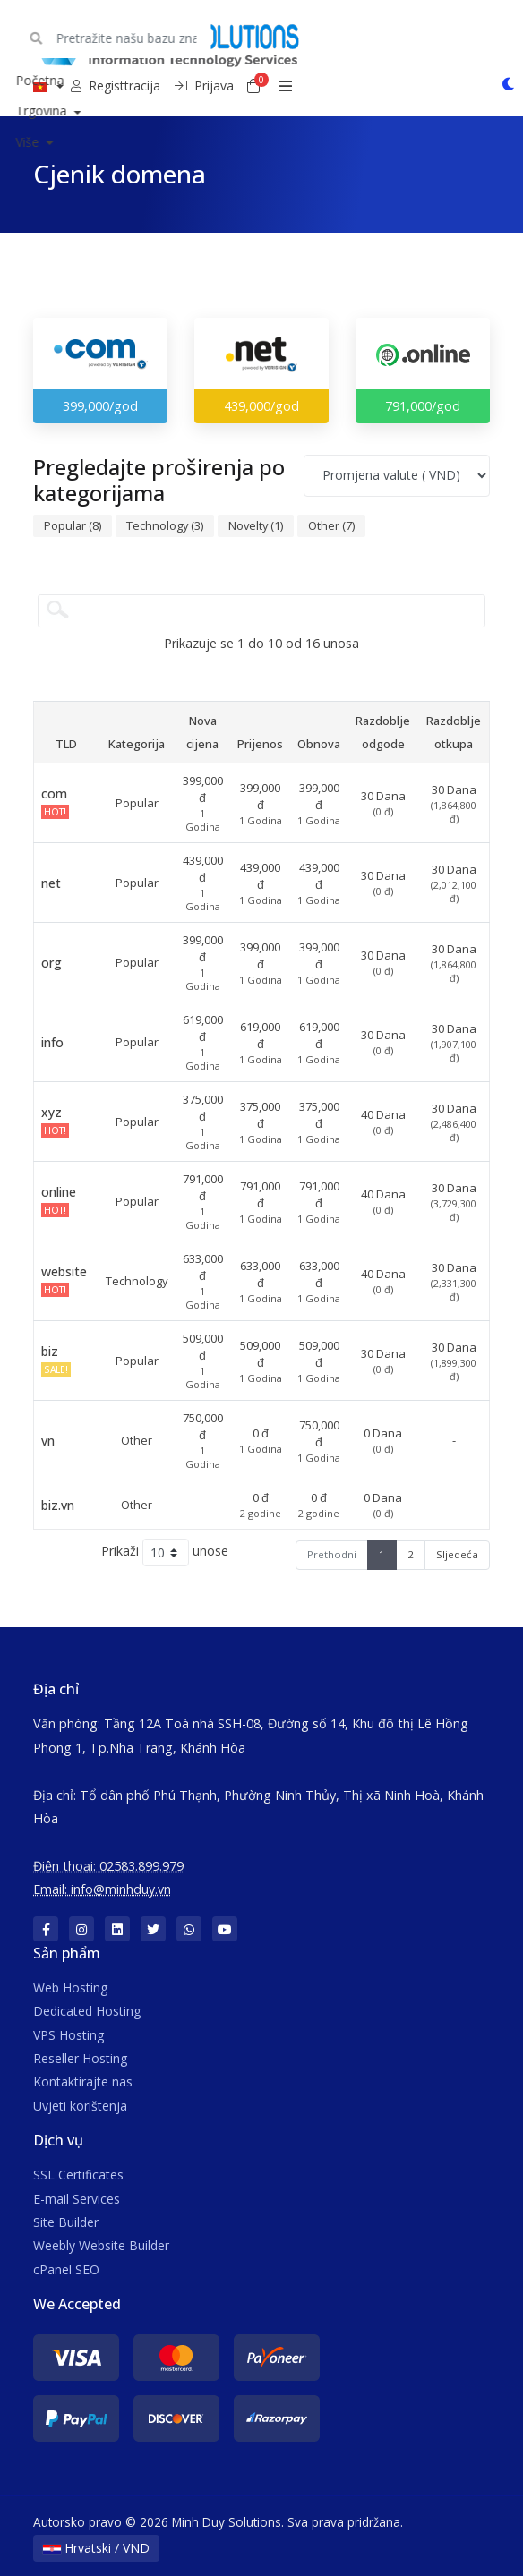 The height and width of the screenshot is (2576, 523). What do you see at coordinates (66, 2222) in the screenshot?
I see `Site Builder` at bounding box center [66, 2222].